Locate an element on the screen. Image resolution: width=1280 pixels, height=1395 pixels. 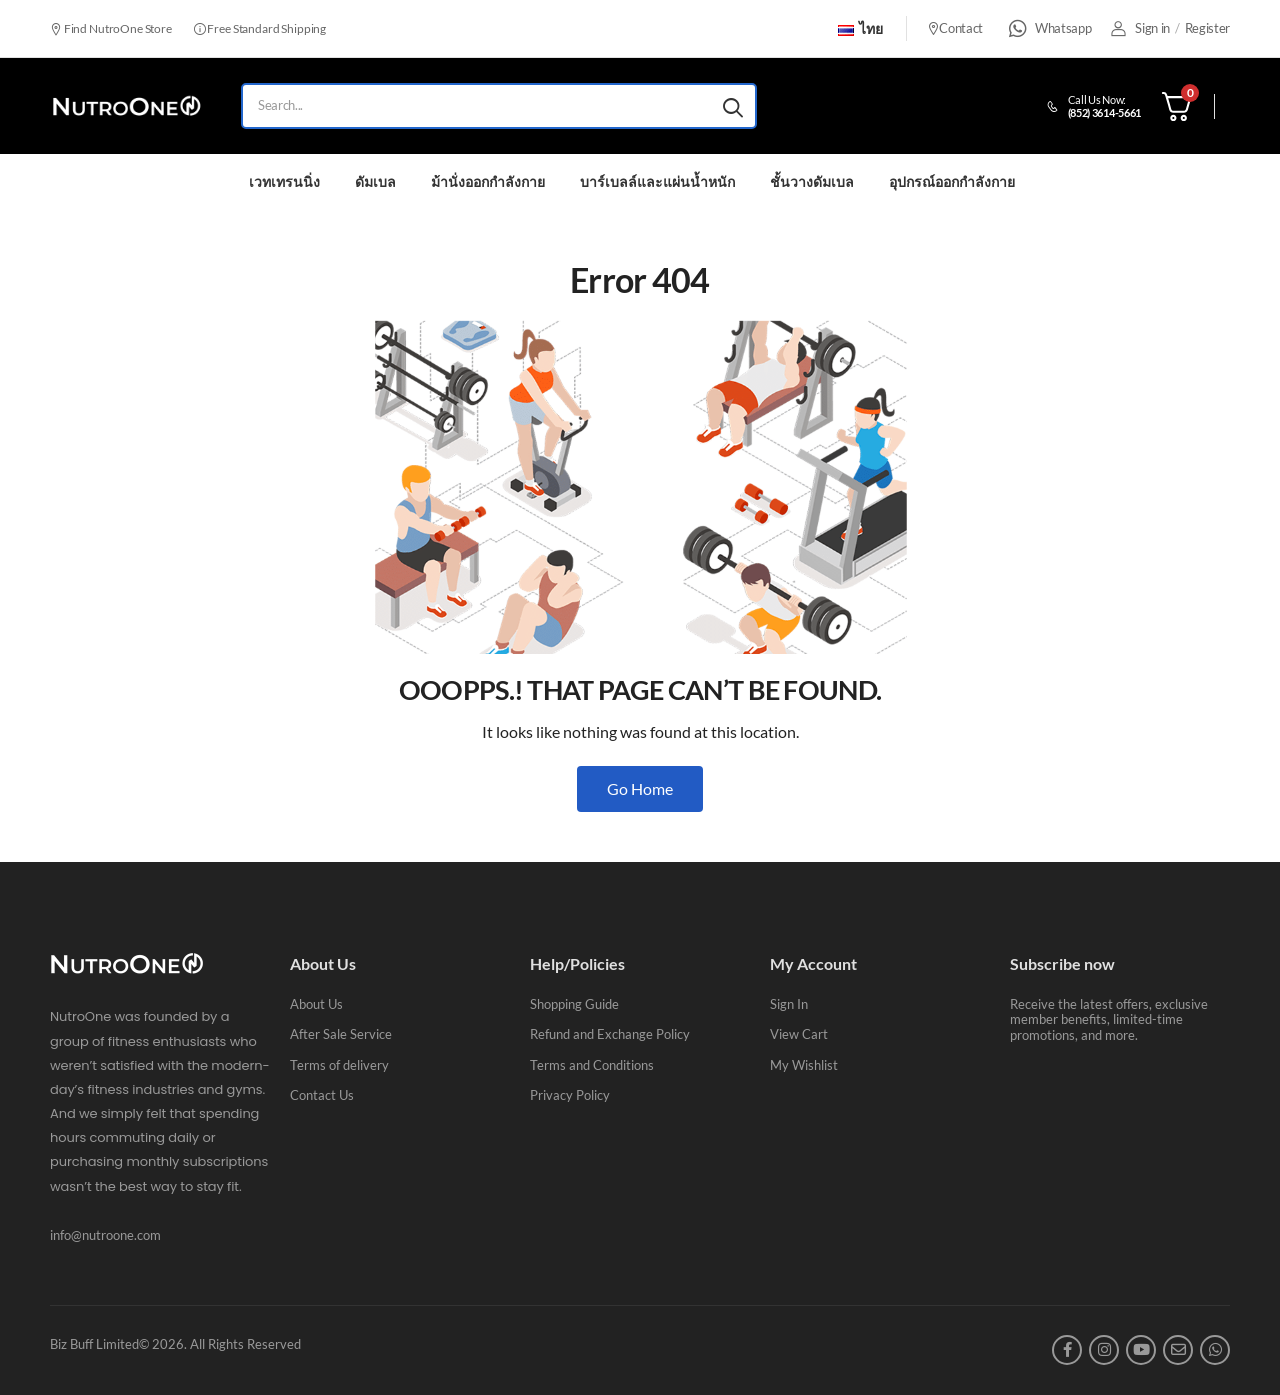
Sign In is located at coordinates (789, 1004).